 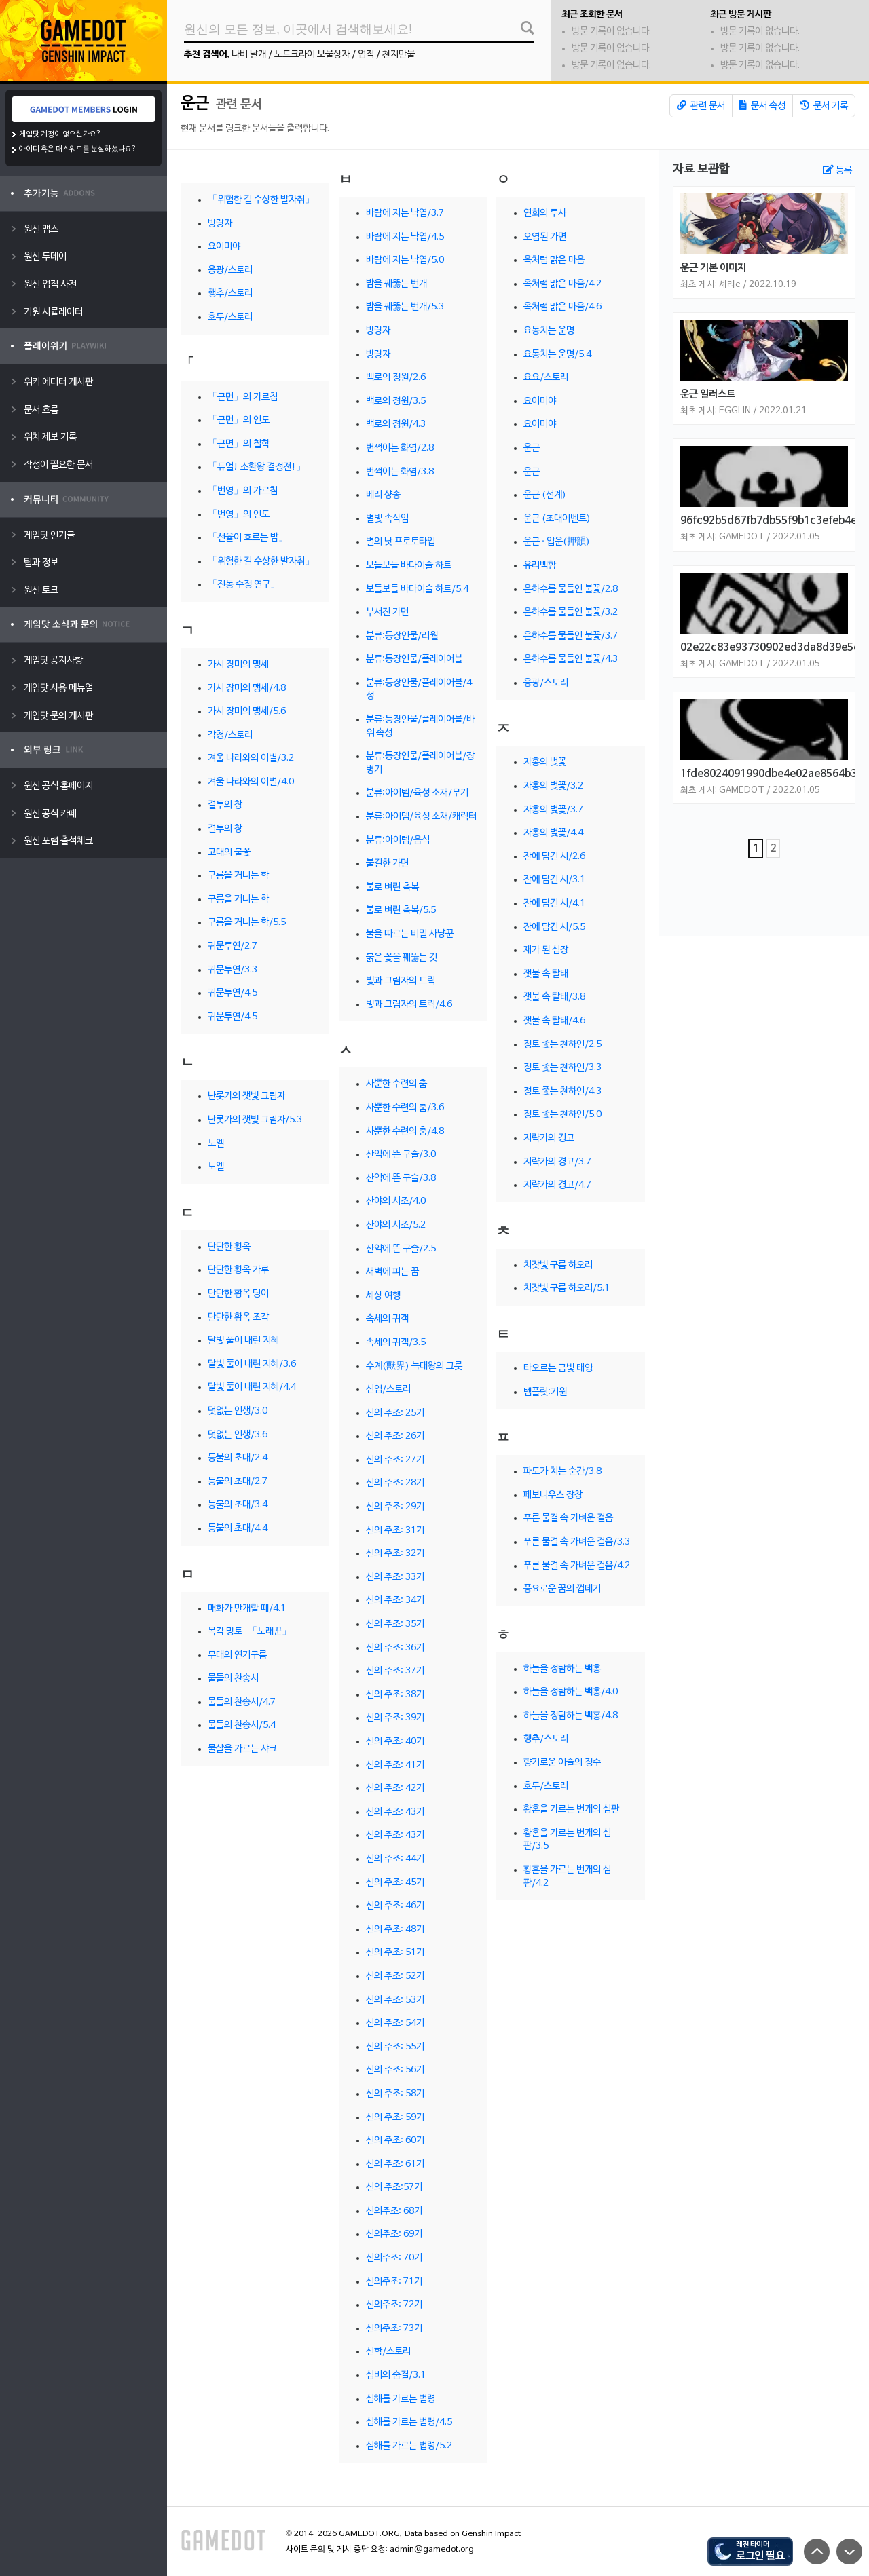 What do you see at coordinates (576, 1542) in the screenshot?
I see `푸른 물결 속 가벼운 걸음/3.3` at bounding box center [576, 1542].